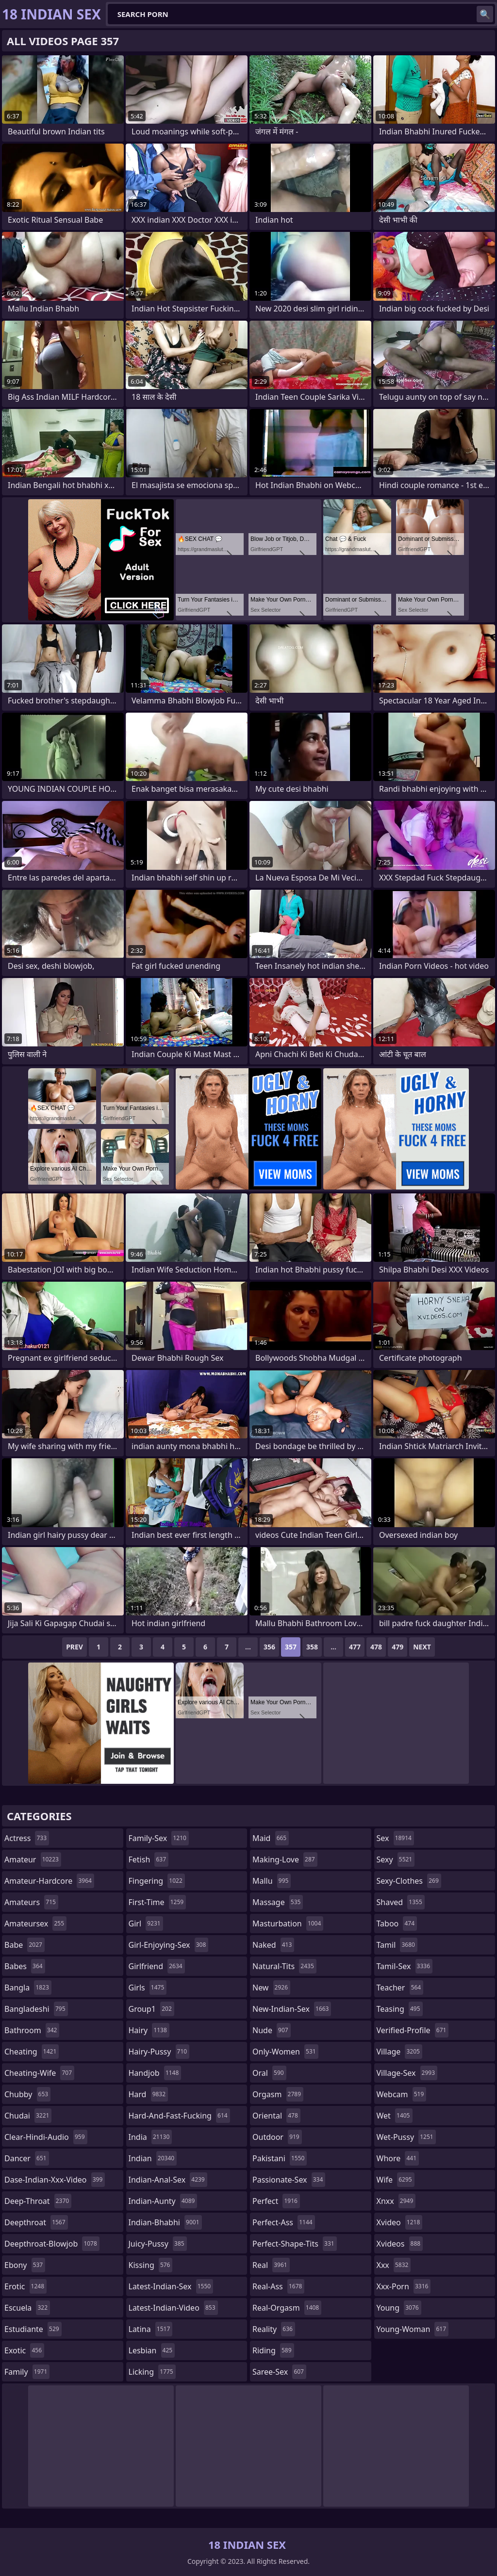  I want to click on new, so click(271, 1987).